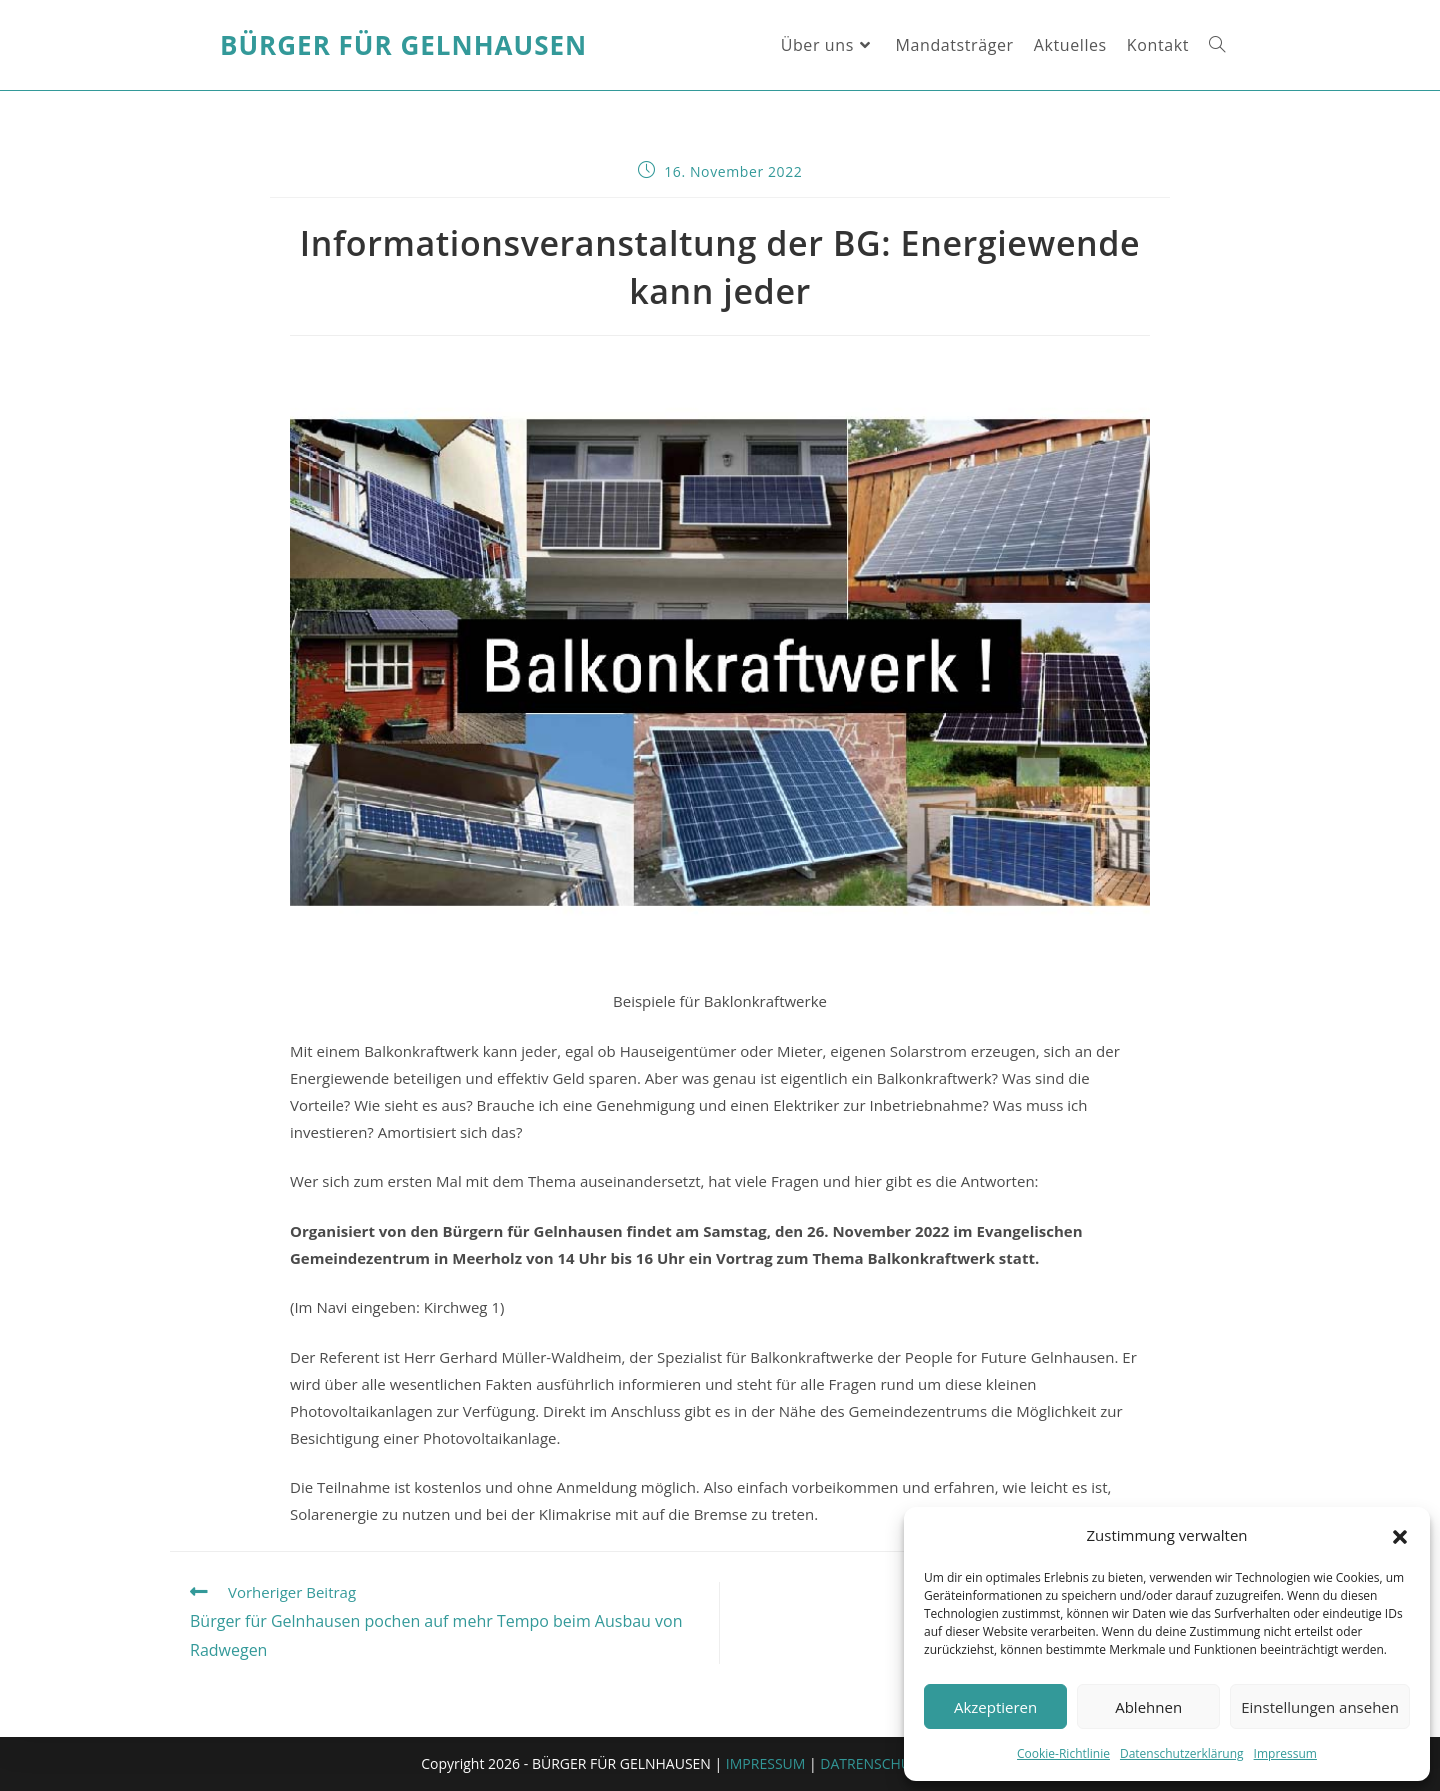 The width and height of the screenshot is (1440, 1791). Describe the element at coordinates (1320, 1707) in the screenshot. I see `Einstellungen ansehen` at that location.